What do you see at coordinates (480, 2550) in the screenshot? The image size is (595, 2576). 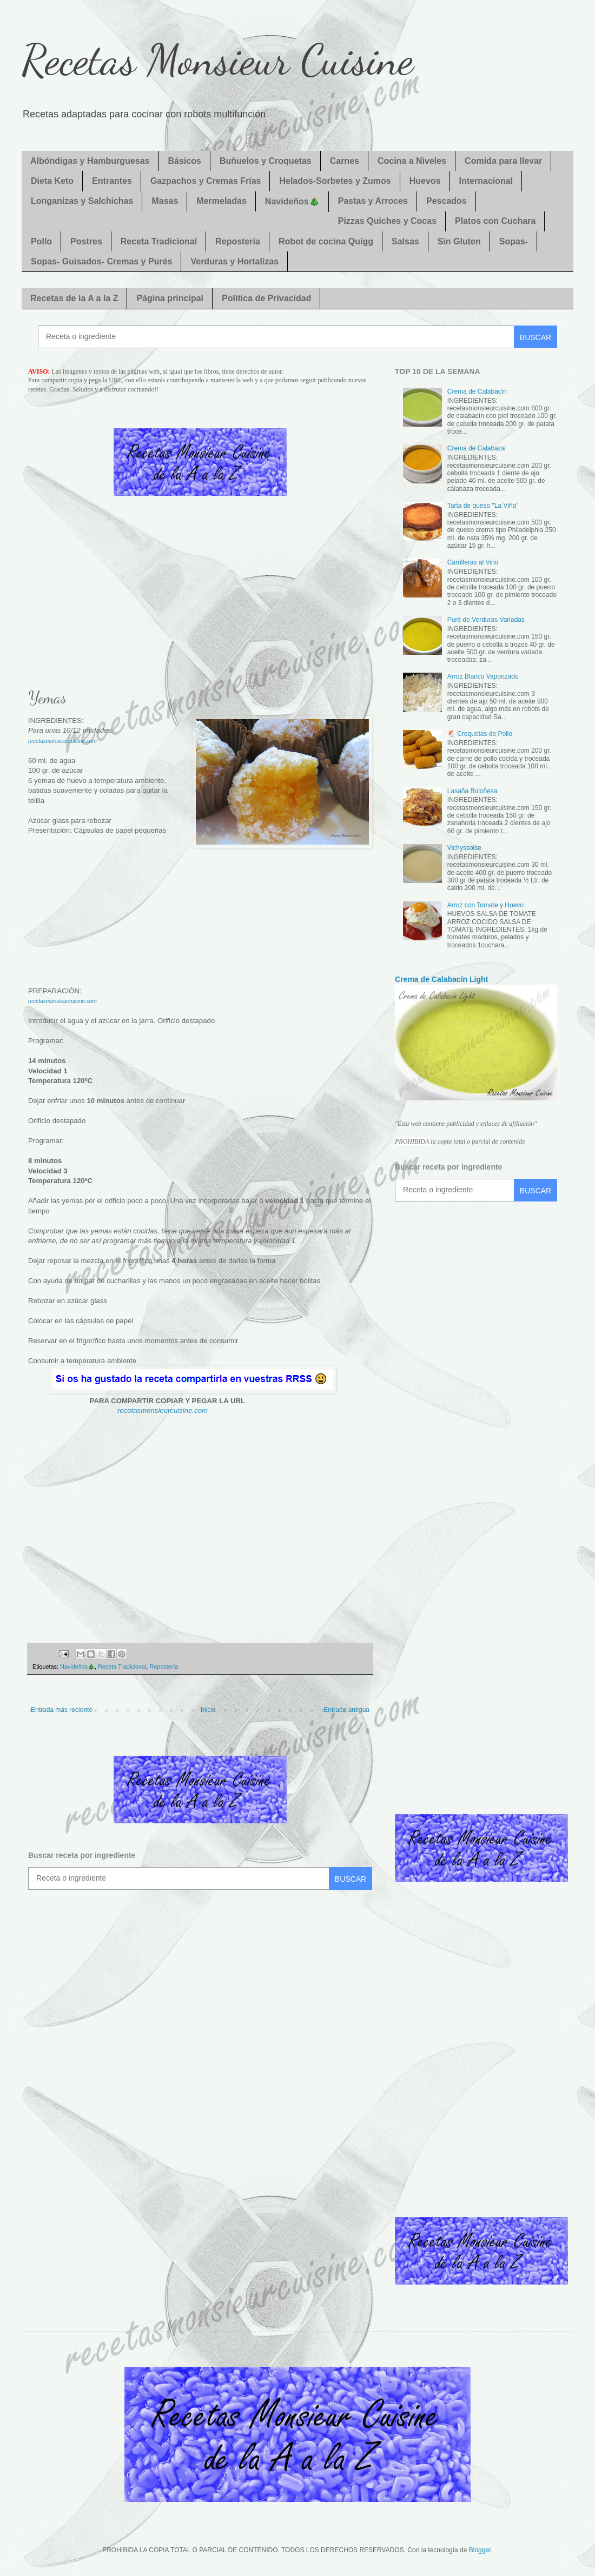 I see `Blogger` at bounding box center [480, 2550].